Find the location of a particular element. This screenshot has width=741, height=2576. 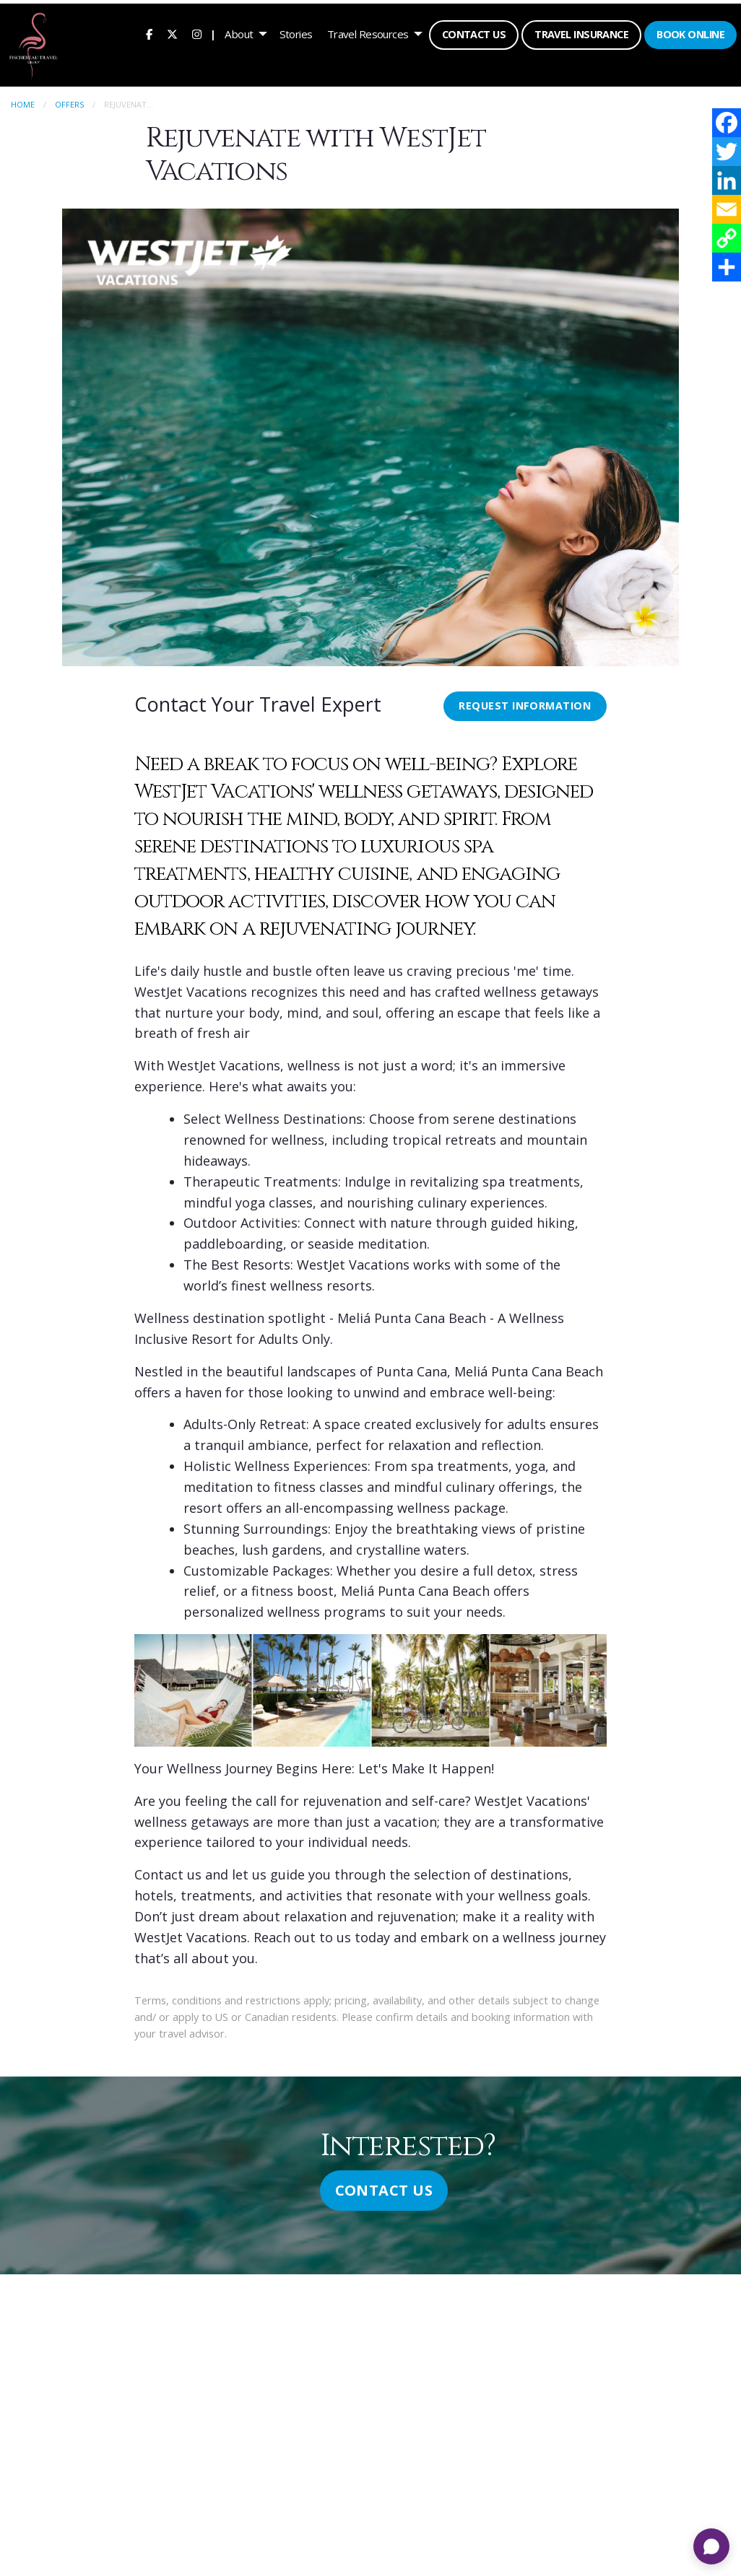

Request Information is located at coordinates (525, 703).